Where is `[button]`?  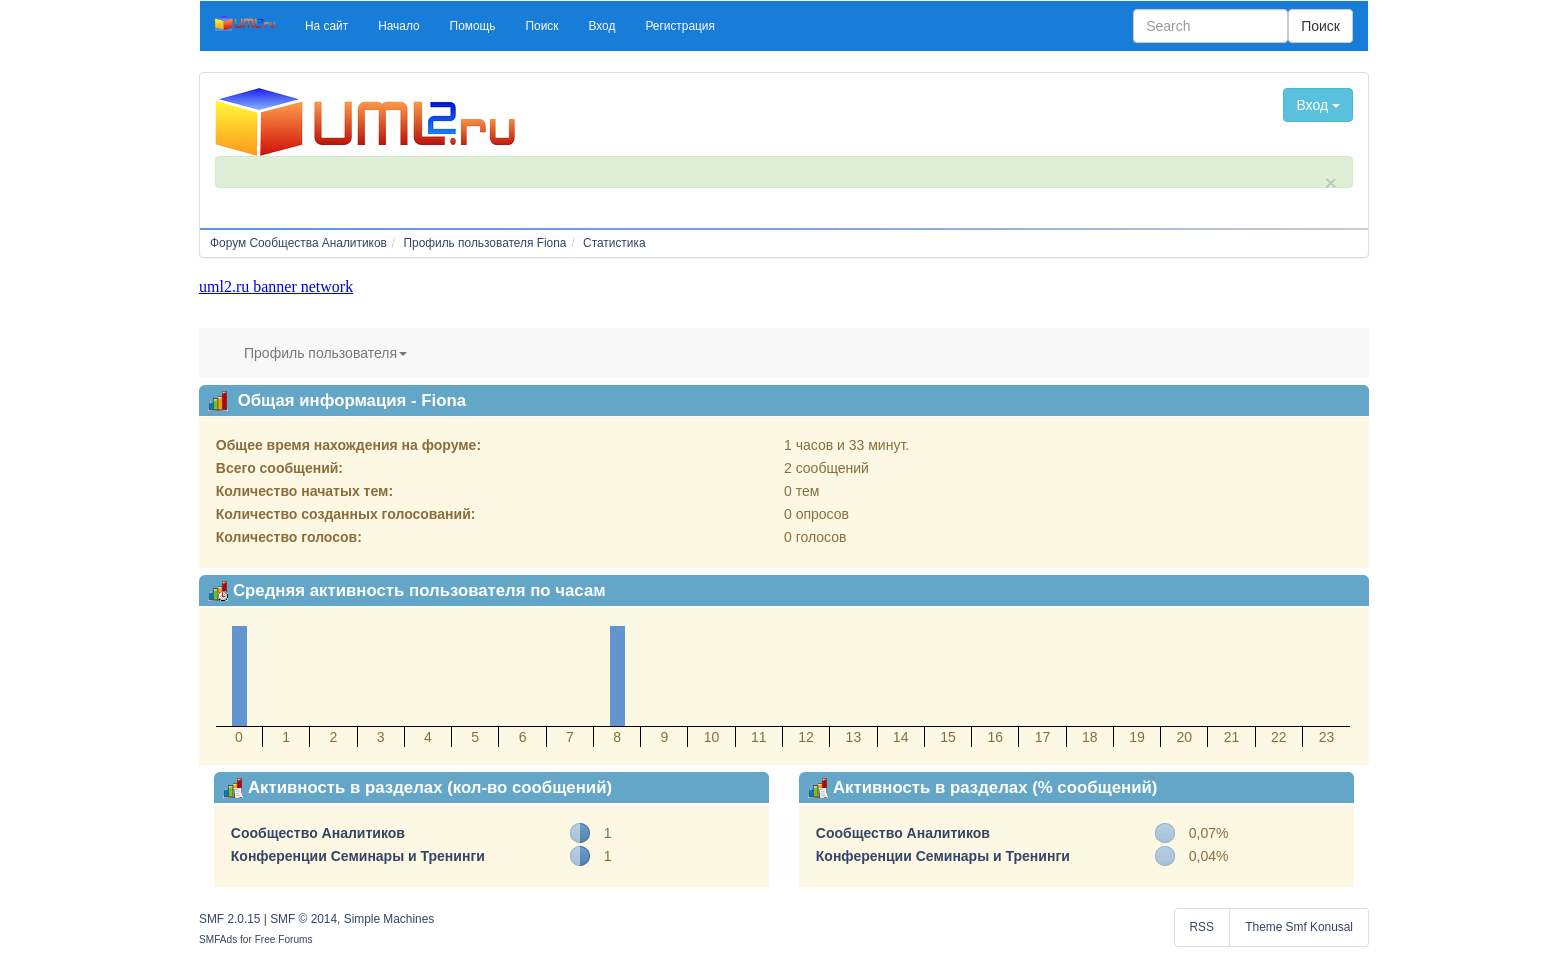 [button] is located at coordinates (326, 26).